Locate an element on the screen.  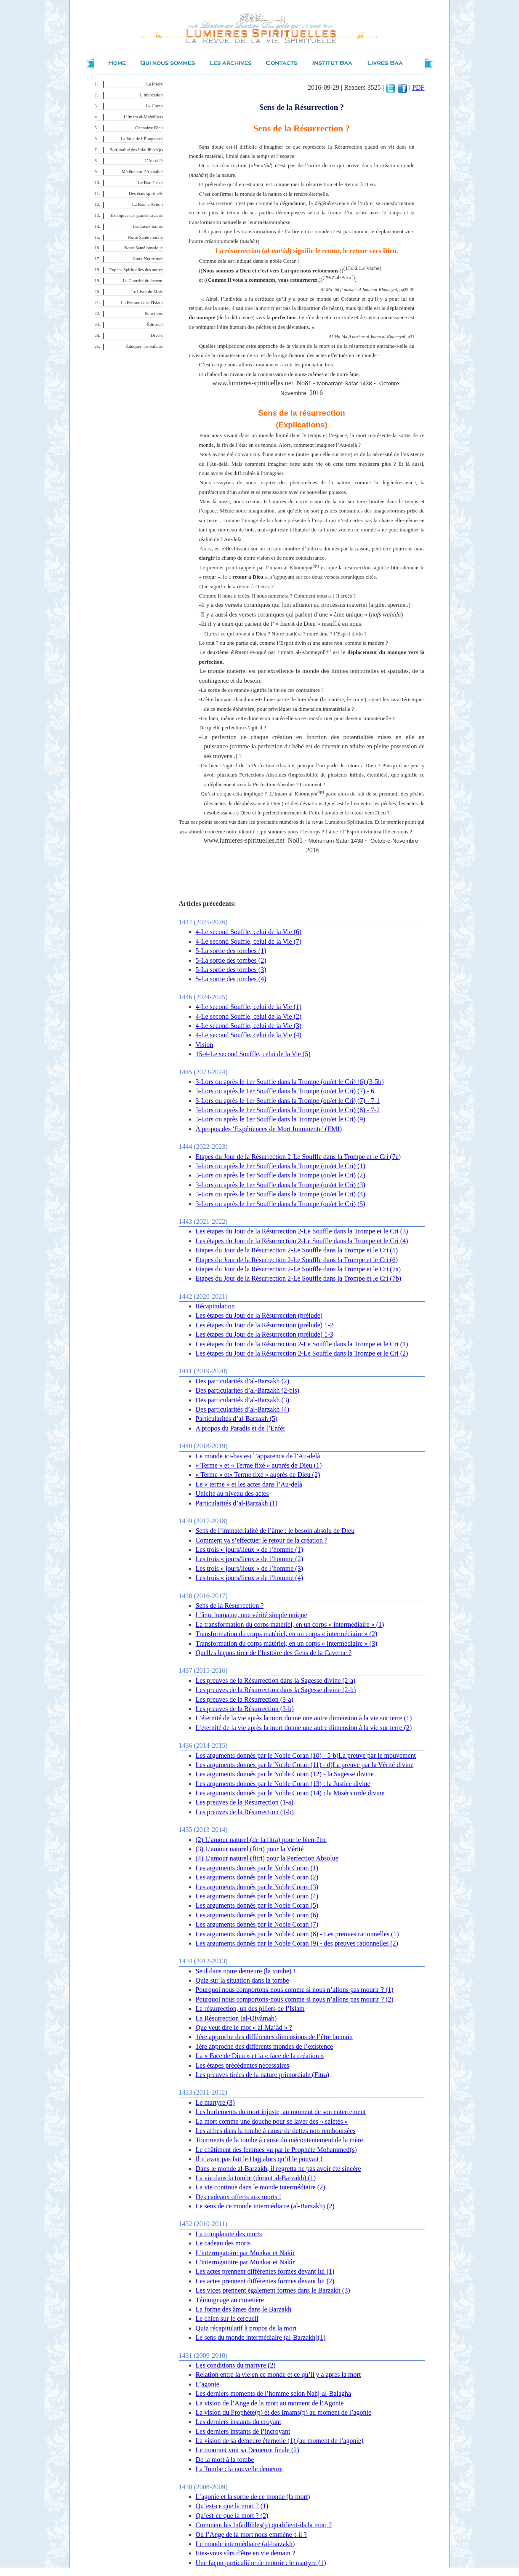
Le châtiment des femmes vu par le Prophète Mohammed(s) is located at coordinates (276, 2149).